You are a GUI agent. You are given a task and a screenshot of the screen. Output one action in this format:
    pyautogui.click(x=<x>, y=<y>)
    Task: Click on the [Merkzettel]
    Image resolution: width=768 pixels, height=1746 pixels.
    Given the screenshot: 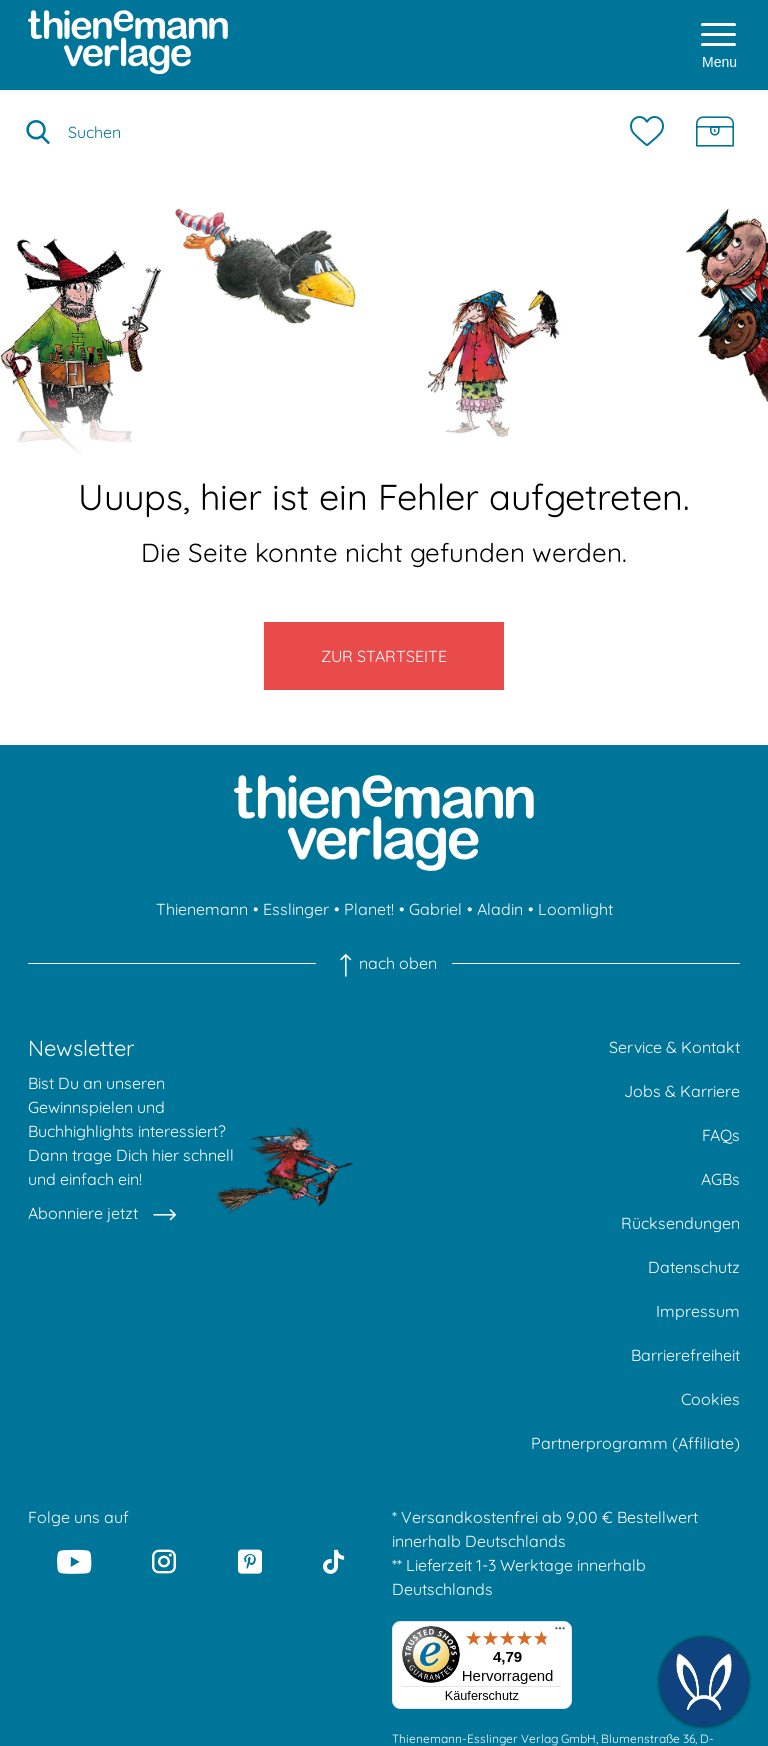 What is the action you would take?
    pyautogui.click(x=652, y=132)
    